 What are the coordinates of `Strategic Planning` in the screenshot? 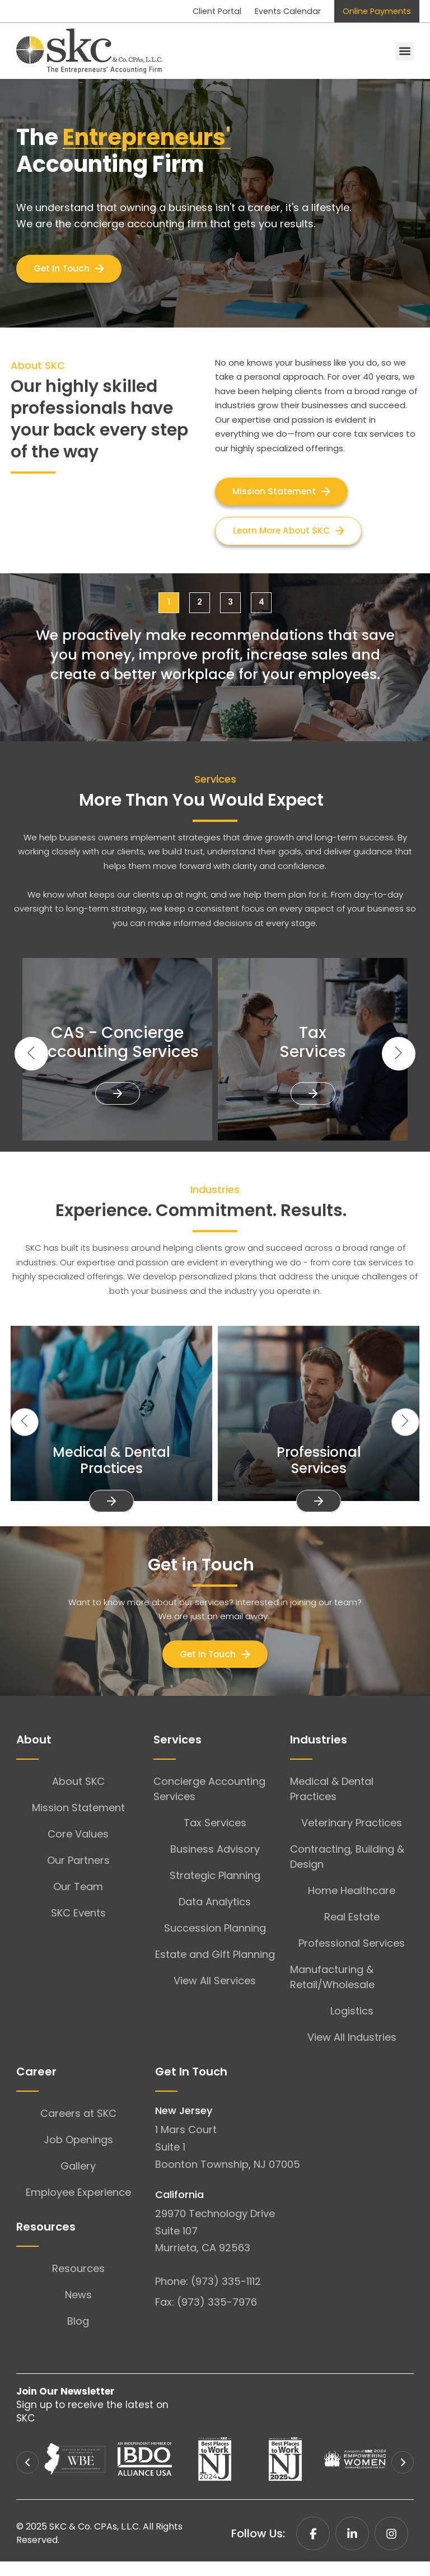 It's located at (215, 1890).